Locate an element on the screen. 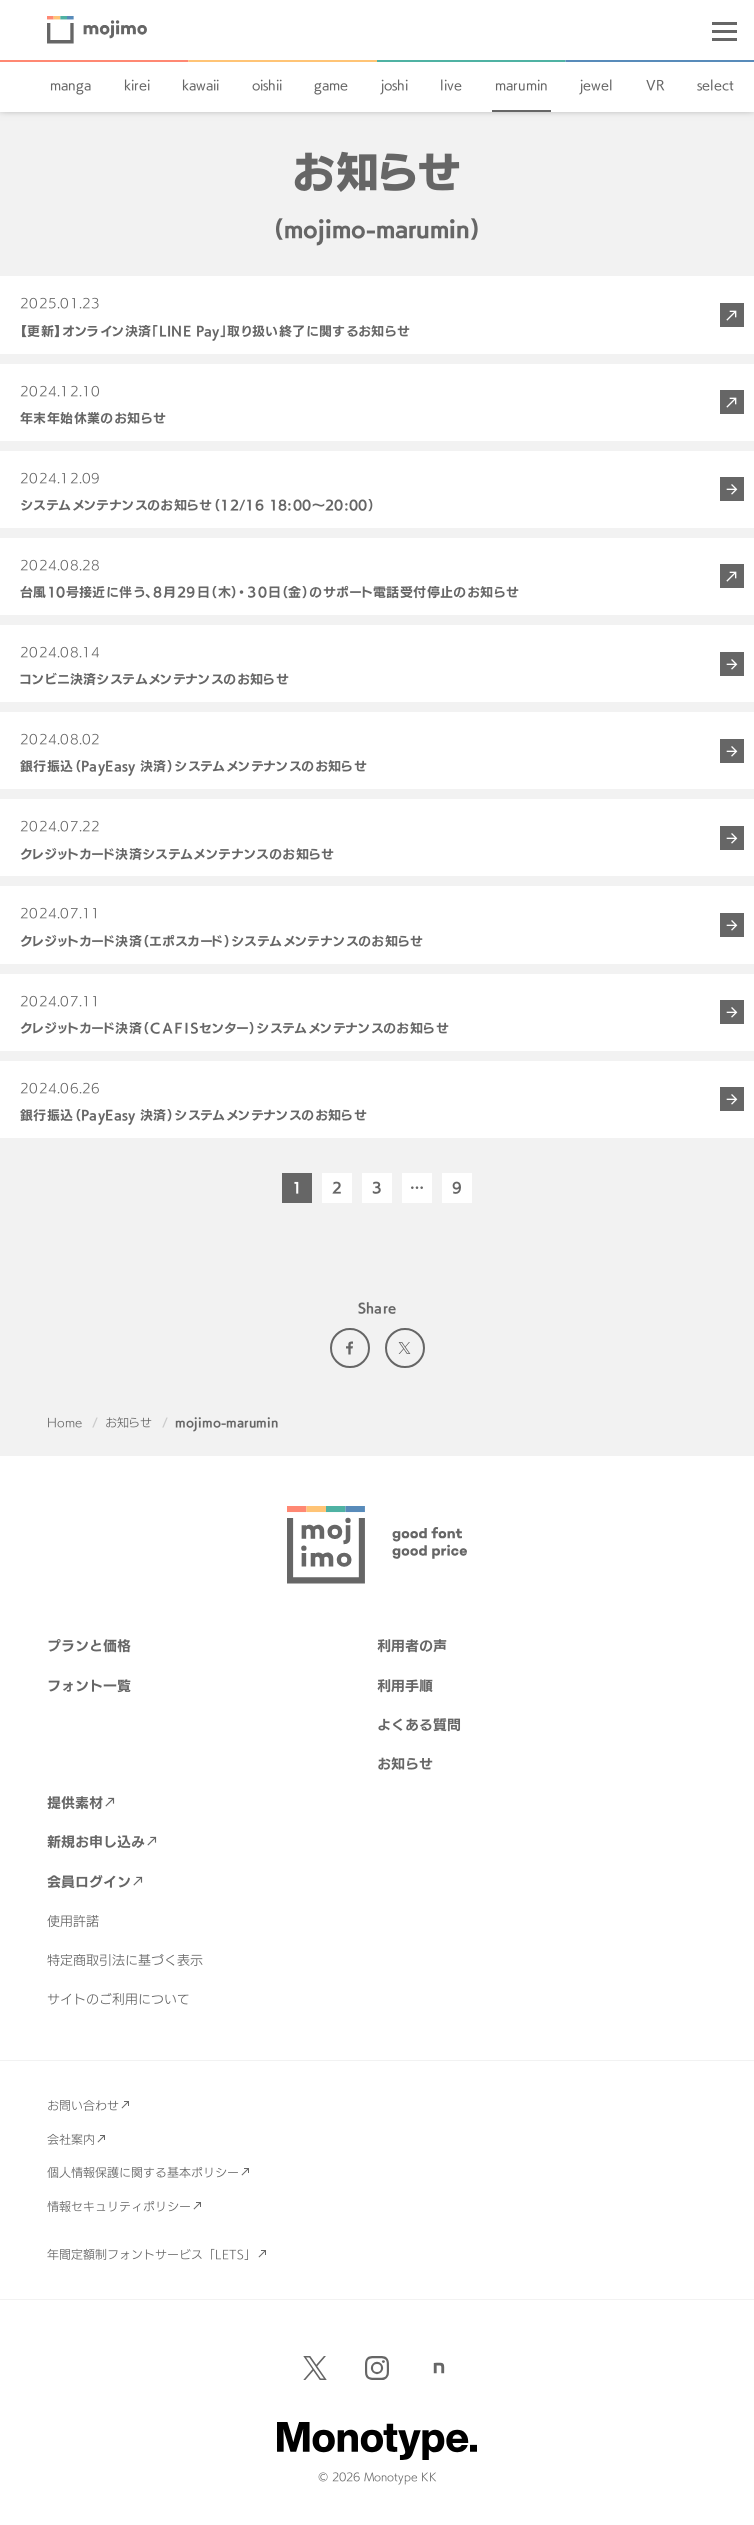  よくある質問 is located at coordinates (419, 1724).